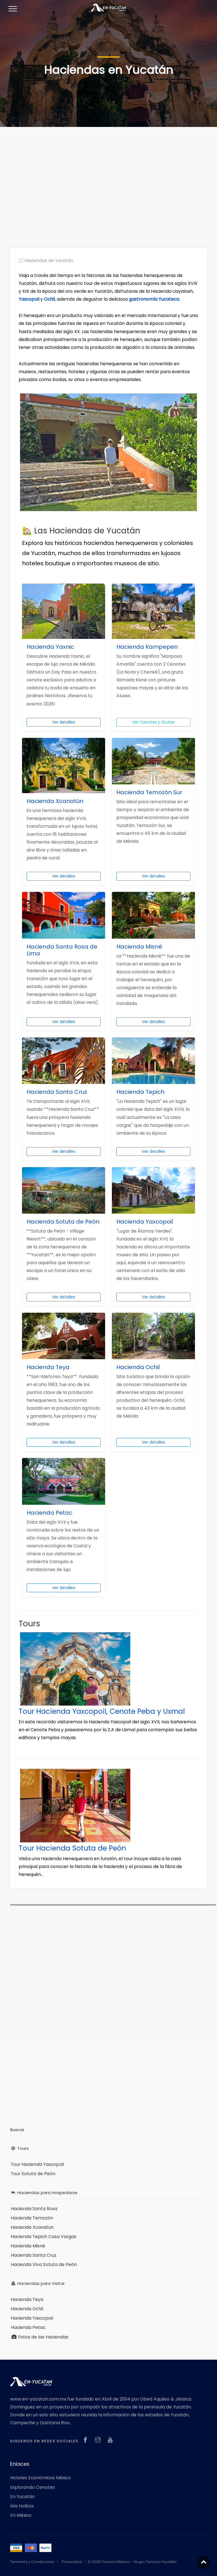 The width and height of the screenshot is (217, 2576). Describe the element at coordinates (40, 2478) in the screenshot. I see `Hoteles Económicos México` at that location.